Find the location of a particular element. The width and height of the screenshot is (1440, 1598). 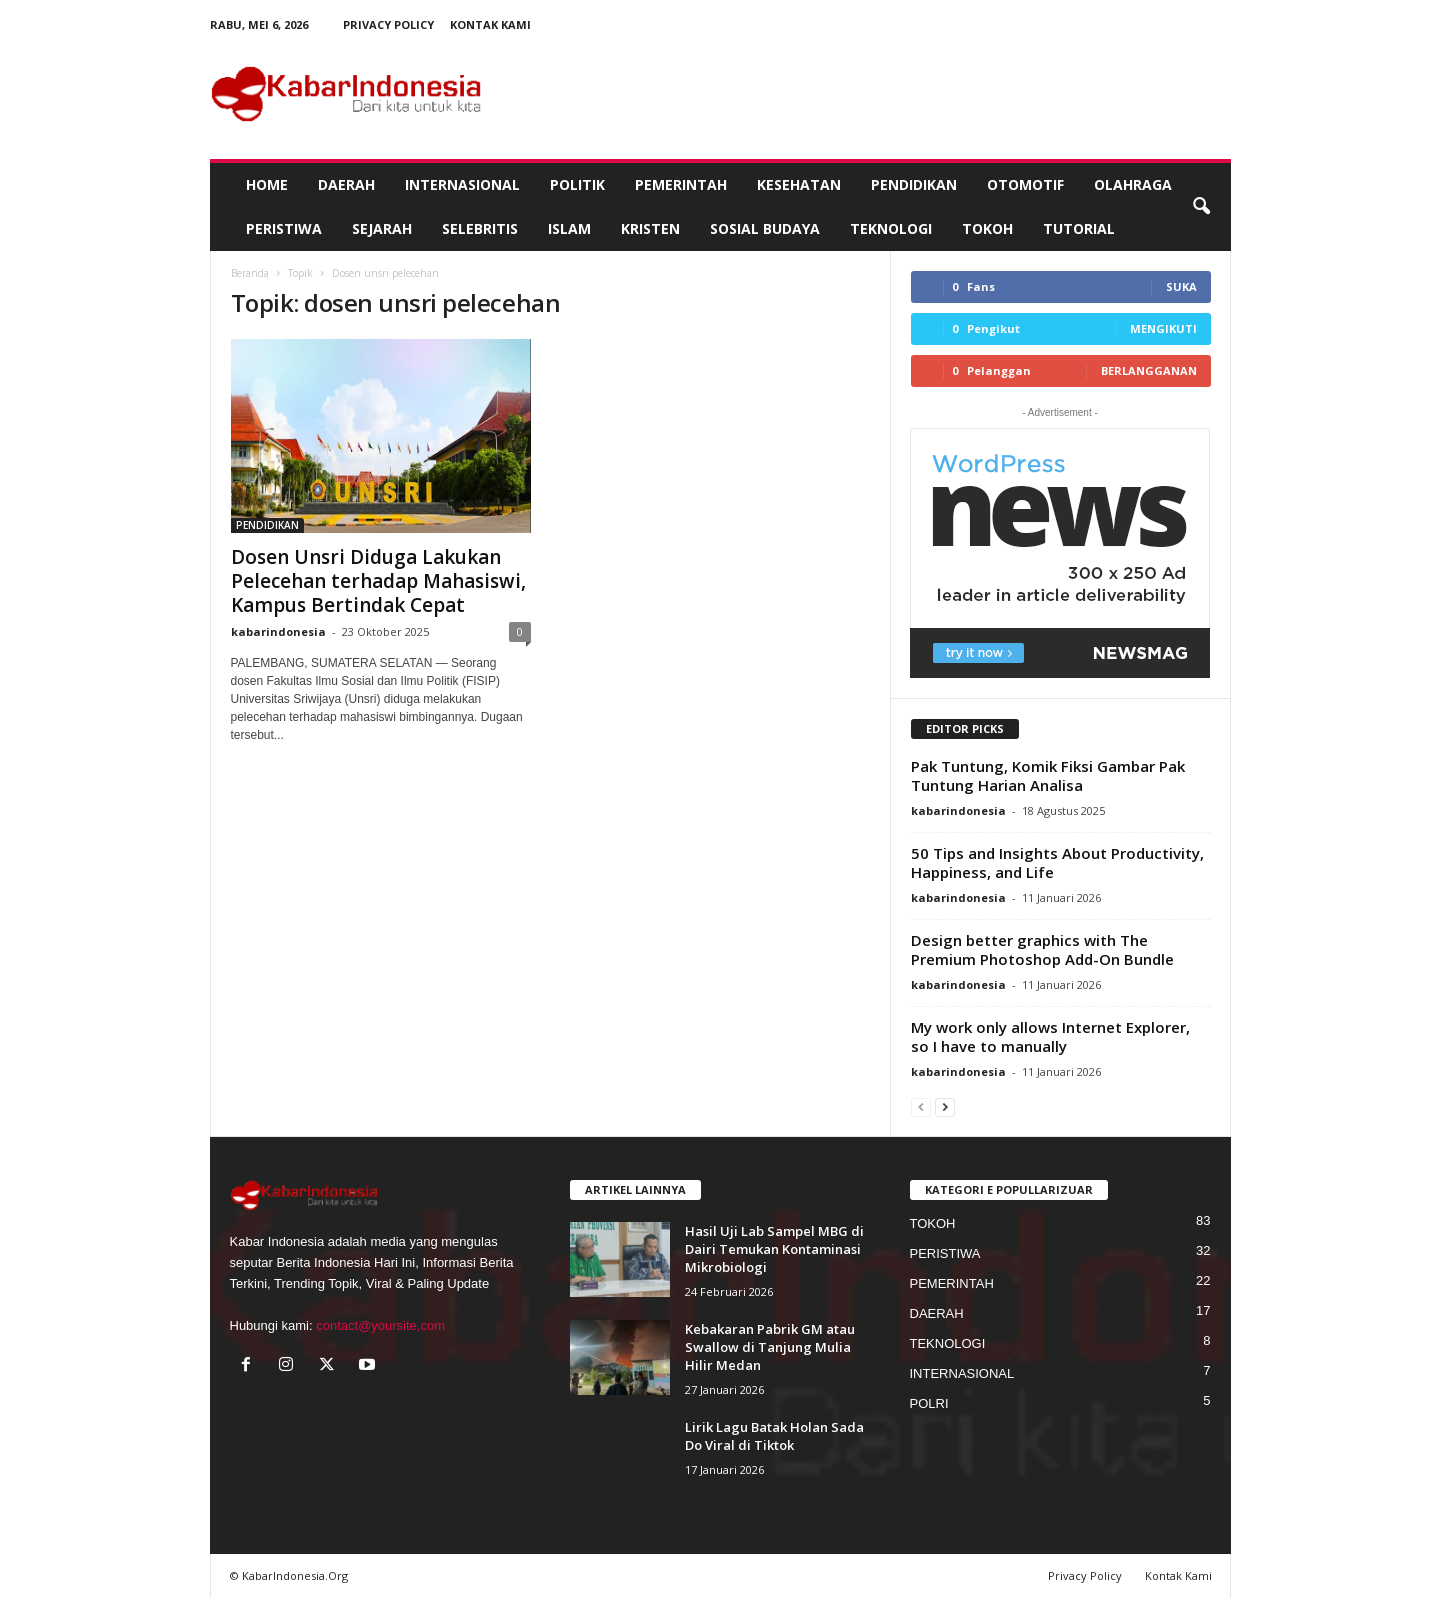

Mengikuti is located at coordinates (1163, 328).